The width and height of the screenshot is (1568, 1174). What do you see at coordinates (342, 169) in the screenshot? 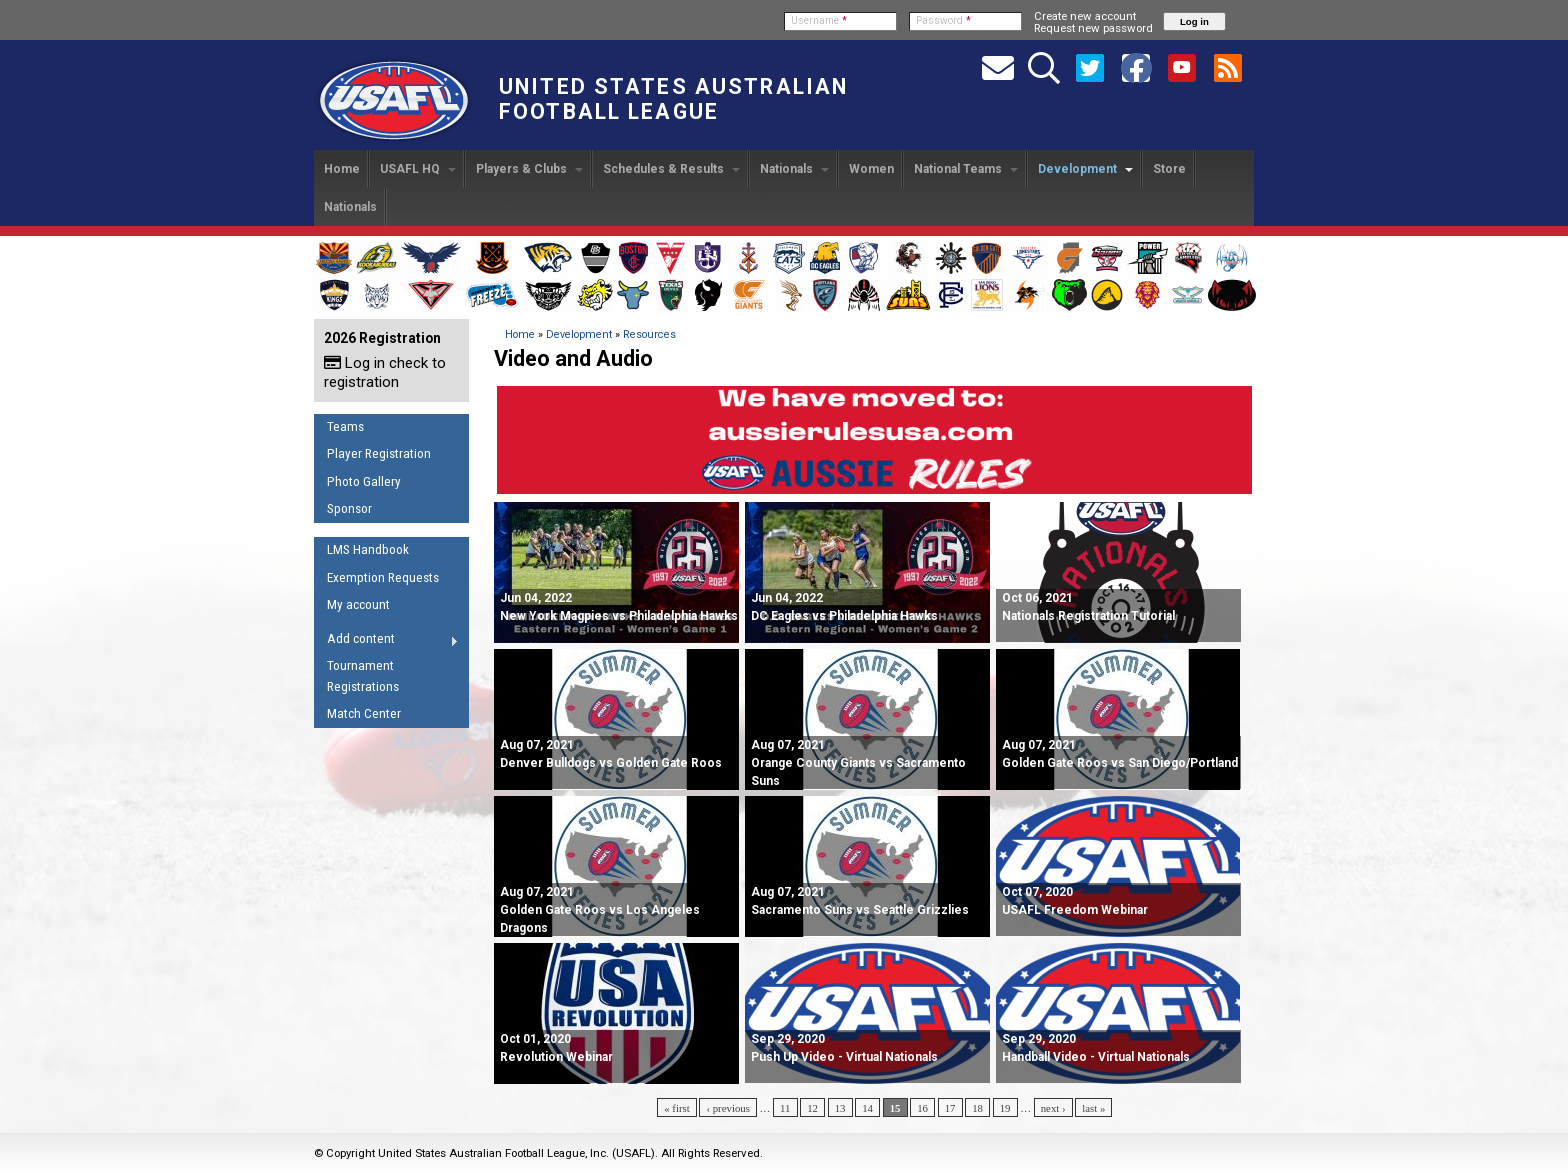
I see `Home` at bounding box center [342, 169].